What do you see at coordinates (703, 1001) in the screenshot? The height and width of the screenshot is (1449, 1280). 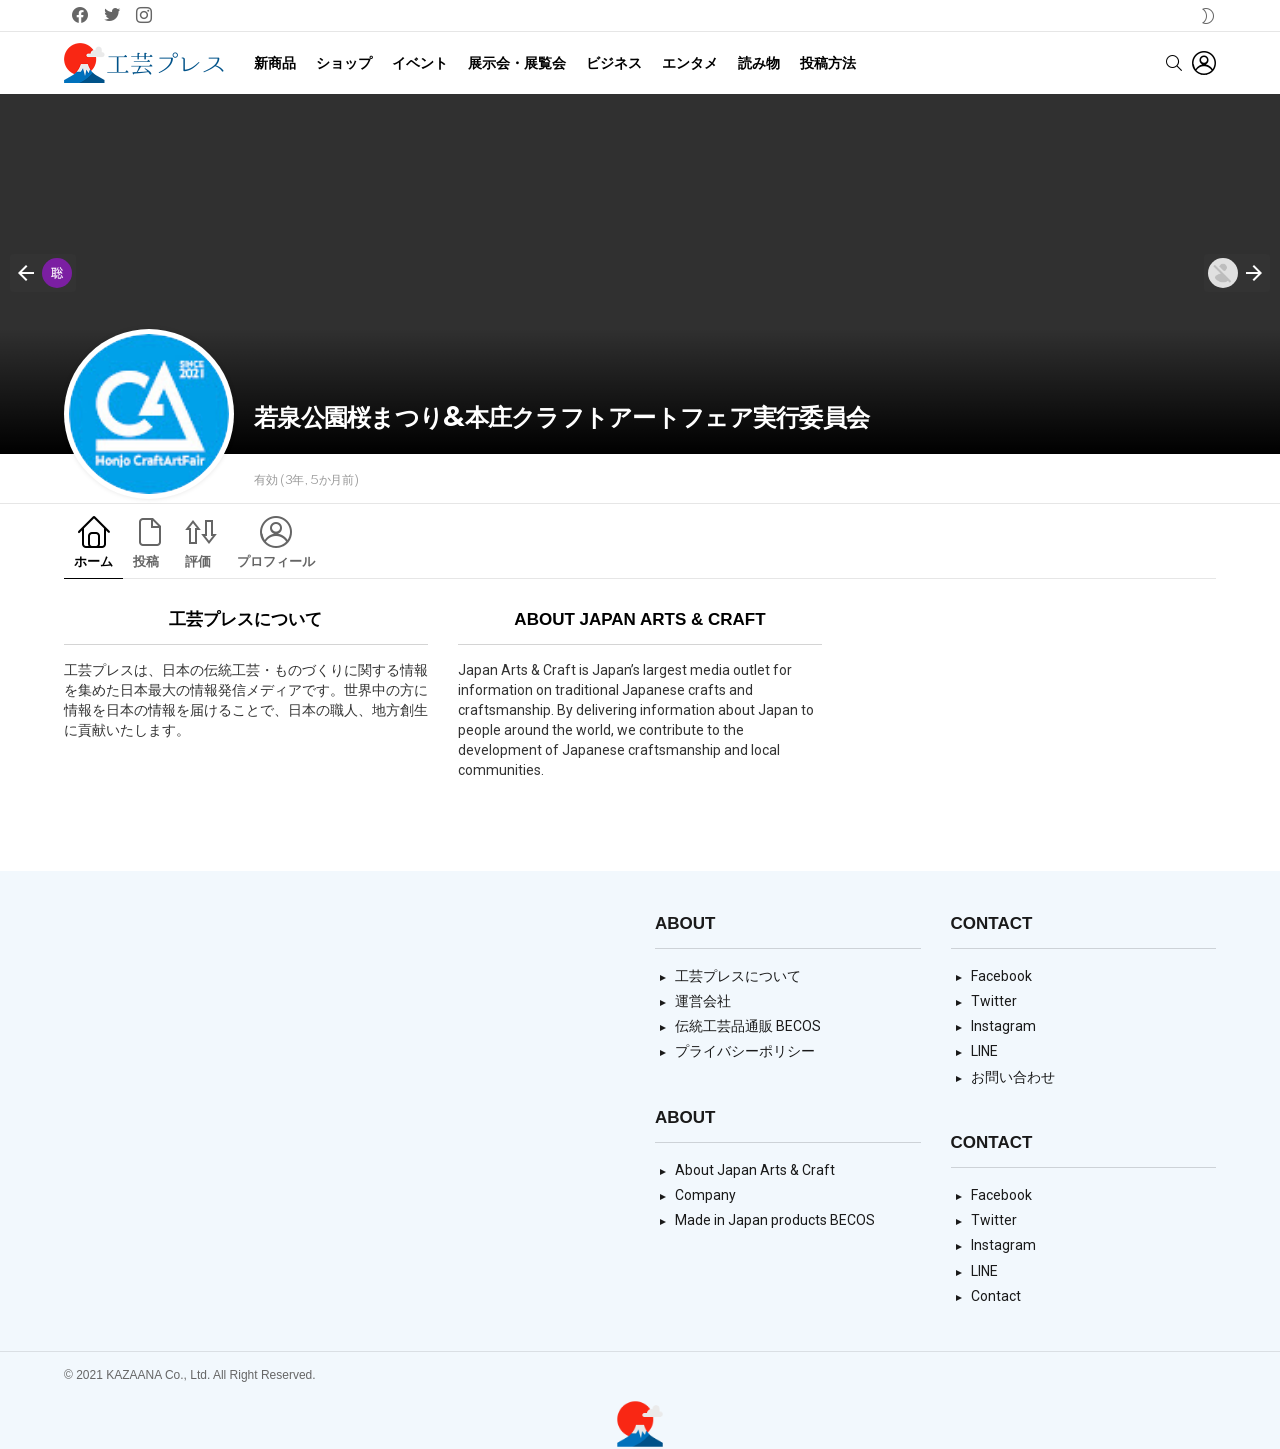 I see `運営会社` at bounding box center [703, 1001].